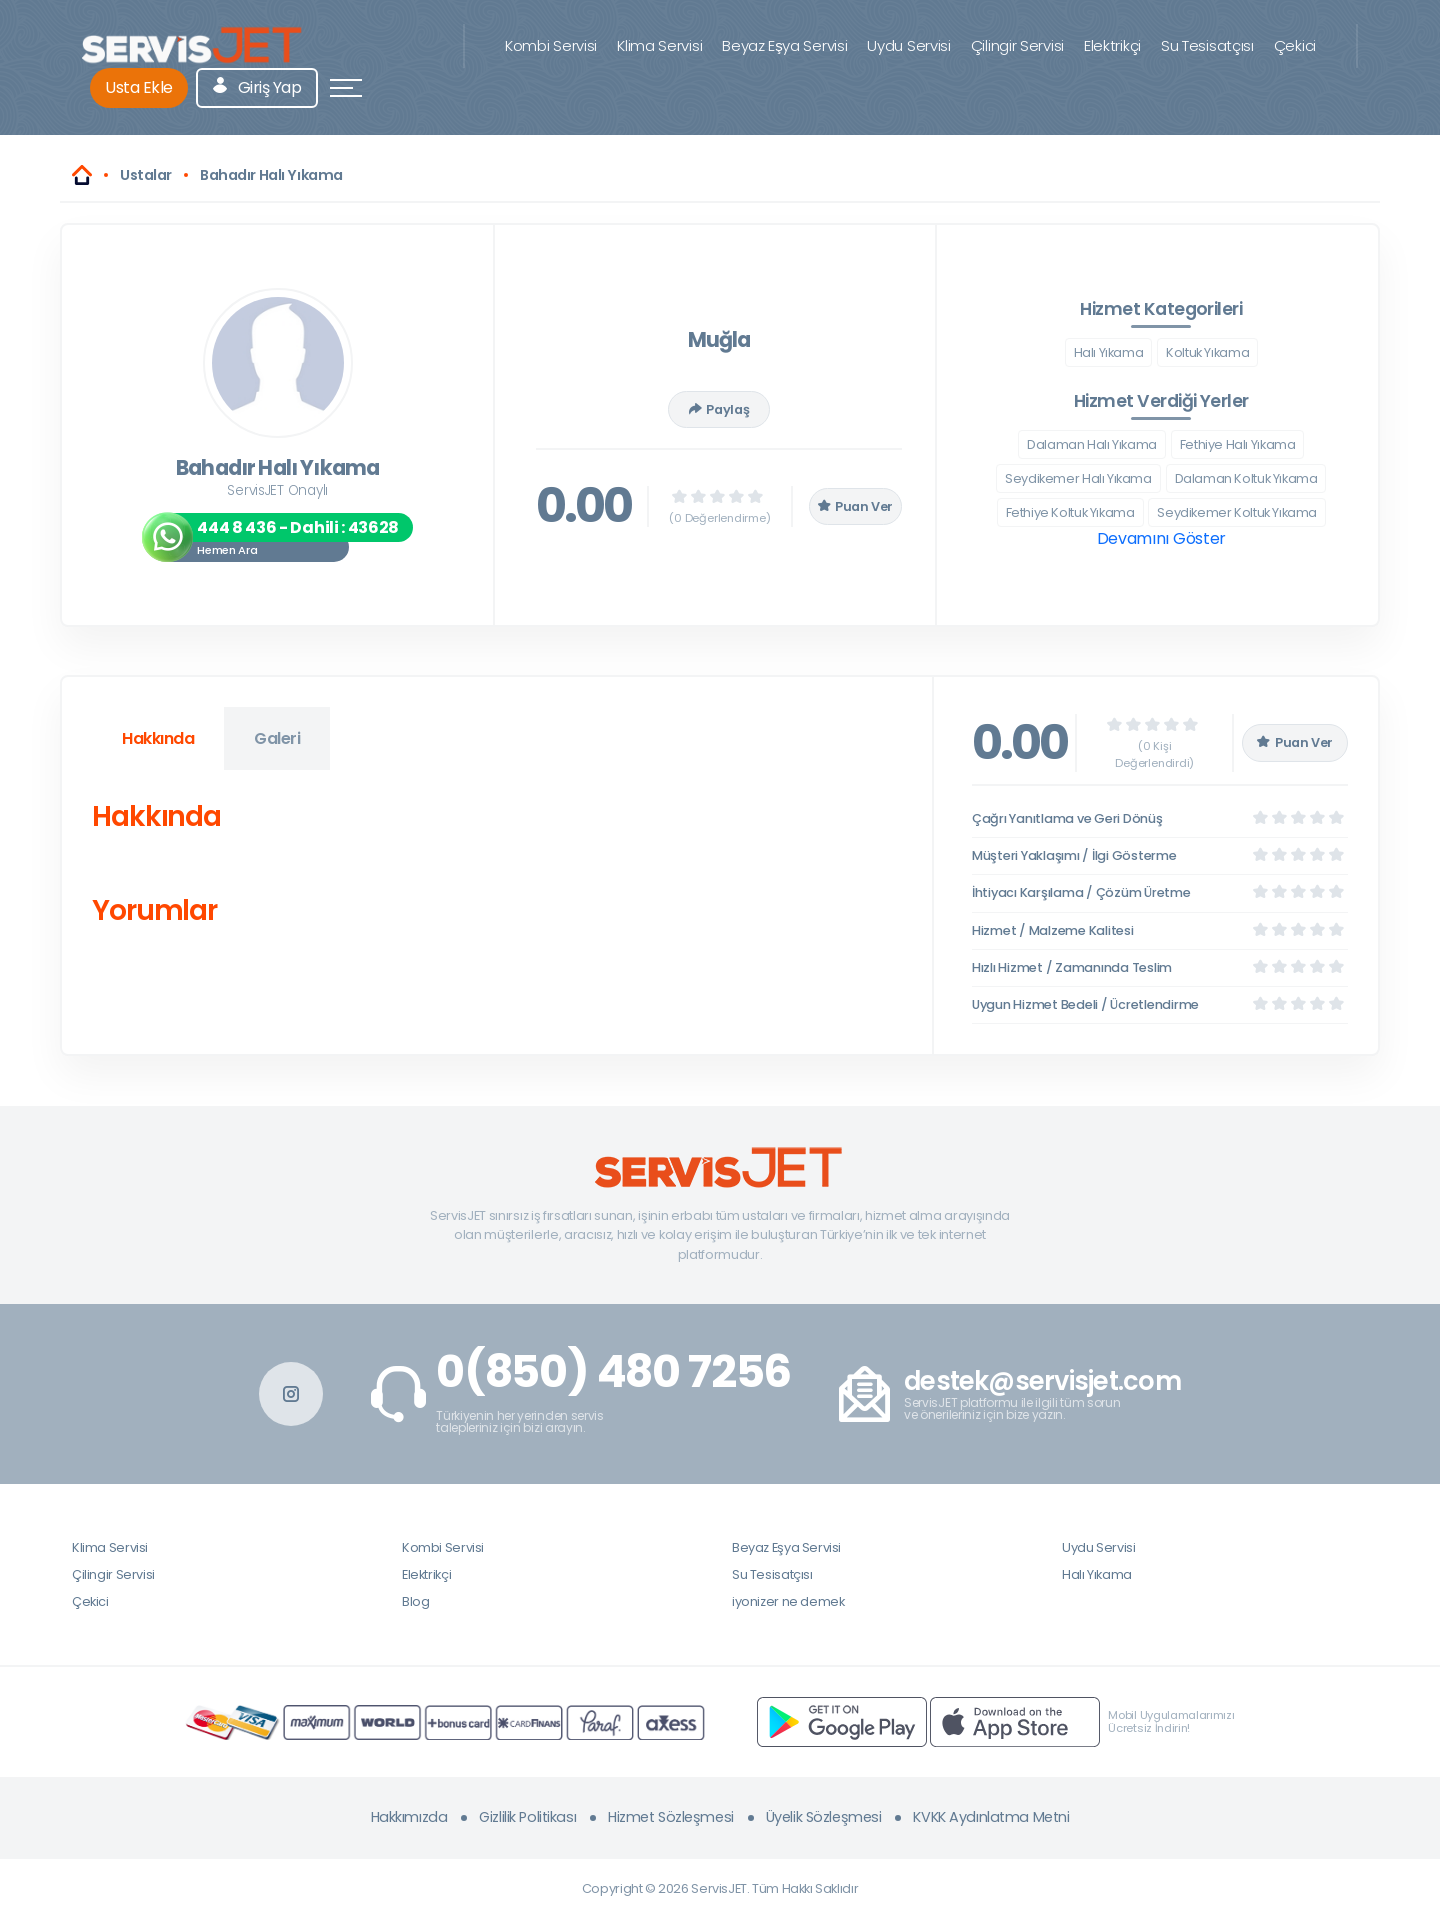 The height and width of the screenshot is (1918, 1440). I want to click on Dalaman Halı Yıkama, so click(1092, 444).